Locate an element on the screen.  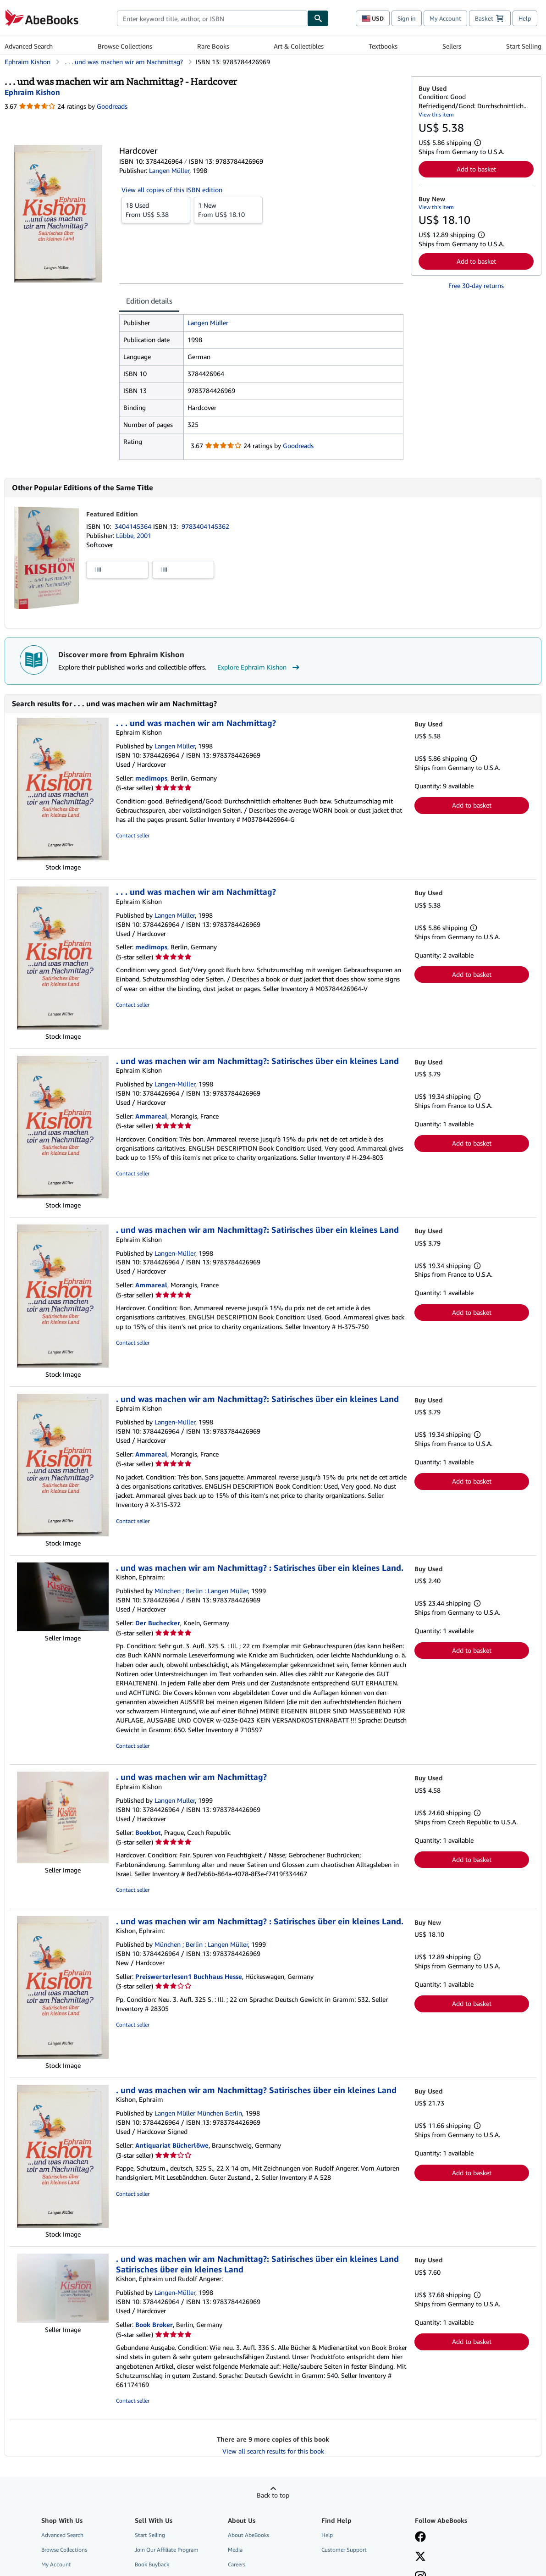
Careers is located at coordinates (236, 2564).